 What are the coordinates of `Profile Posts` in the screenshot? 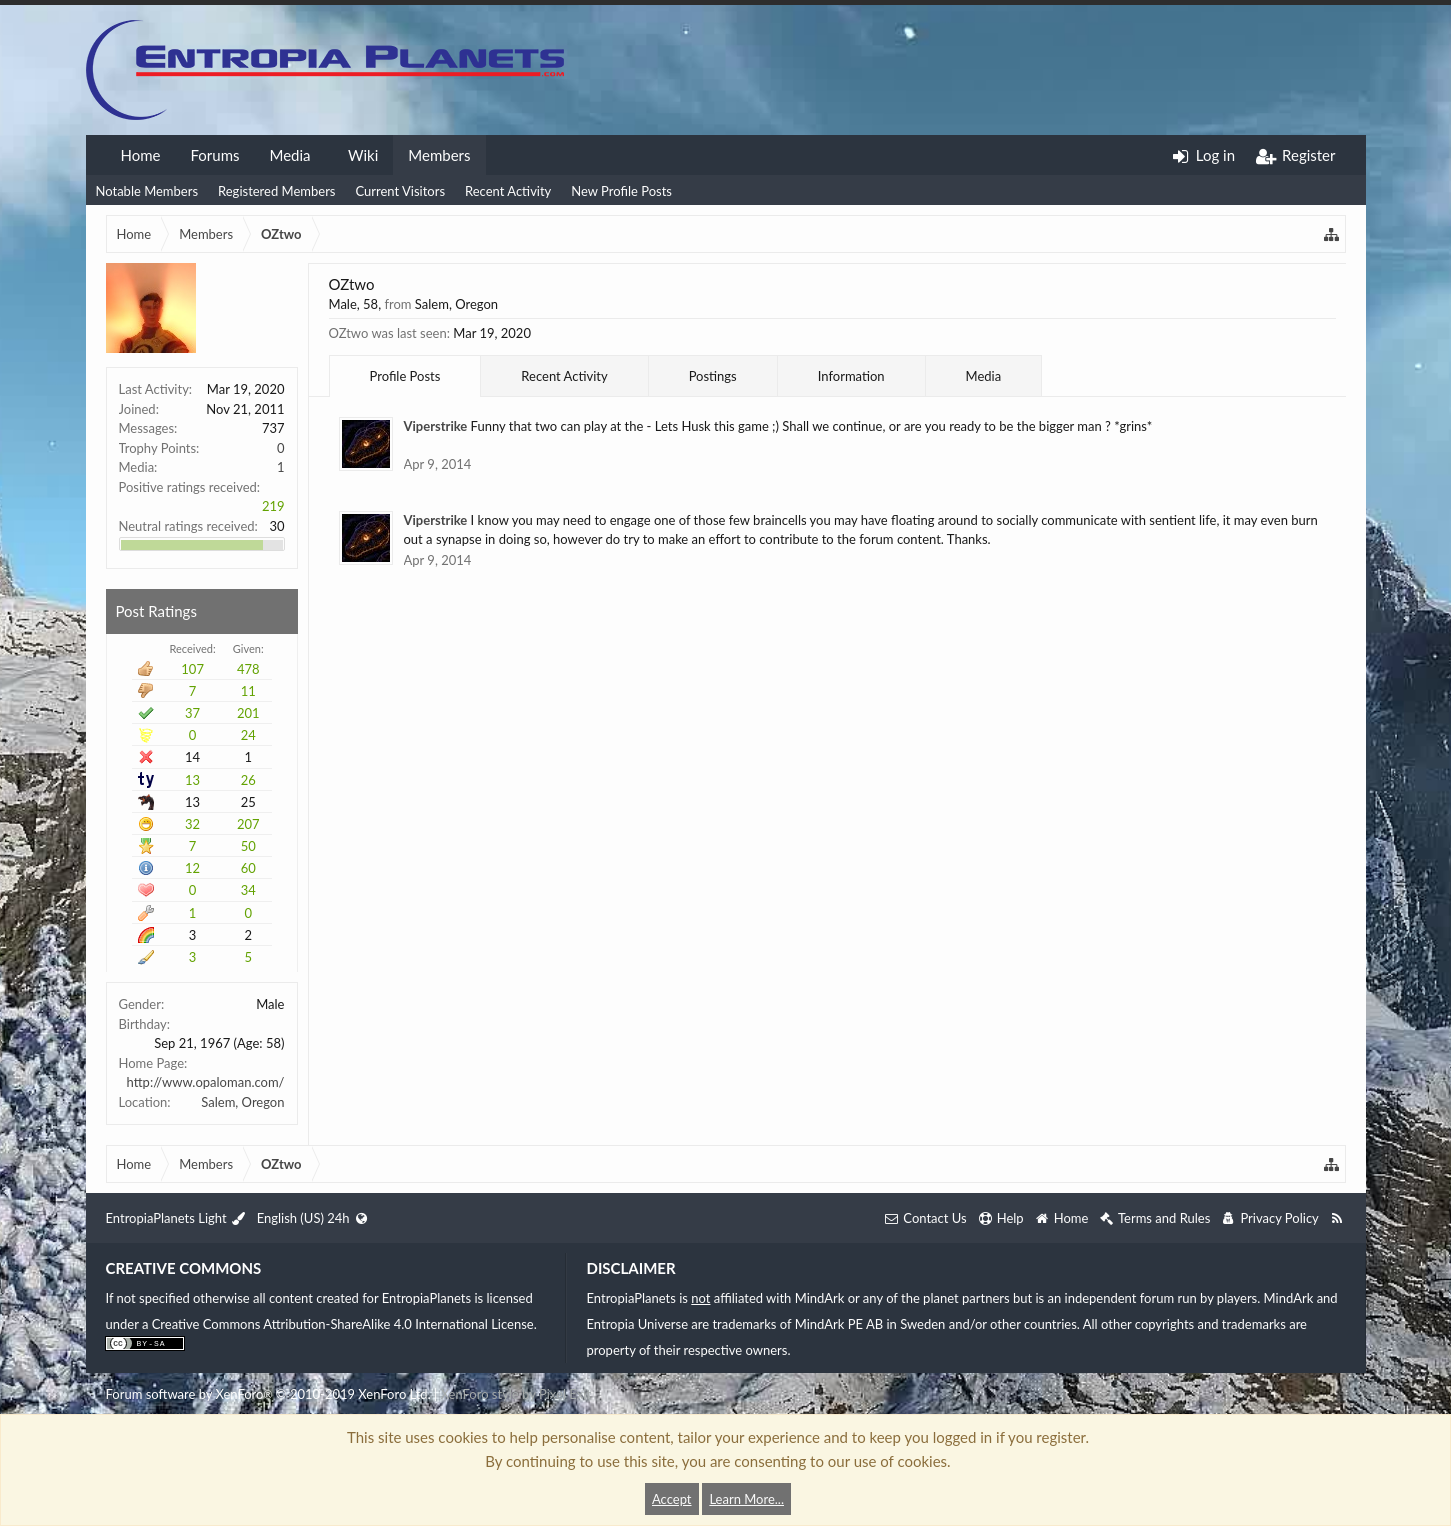 It's located at (405, 376).